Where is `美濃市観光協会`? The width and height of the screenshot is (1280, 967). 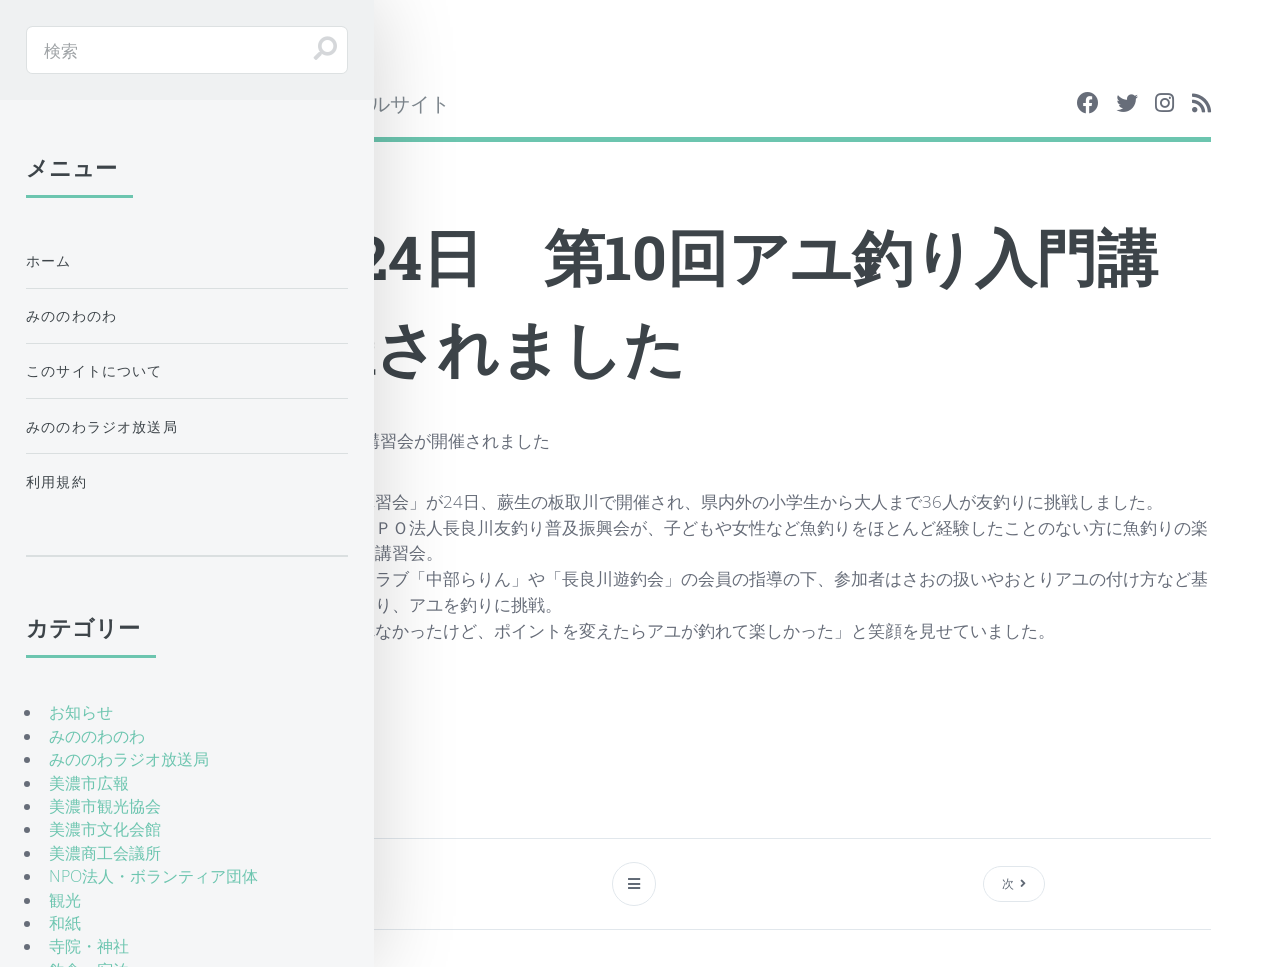 美濃市観光協会 is located at coordinates (105, 806).